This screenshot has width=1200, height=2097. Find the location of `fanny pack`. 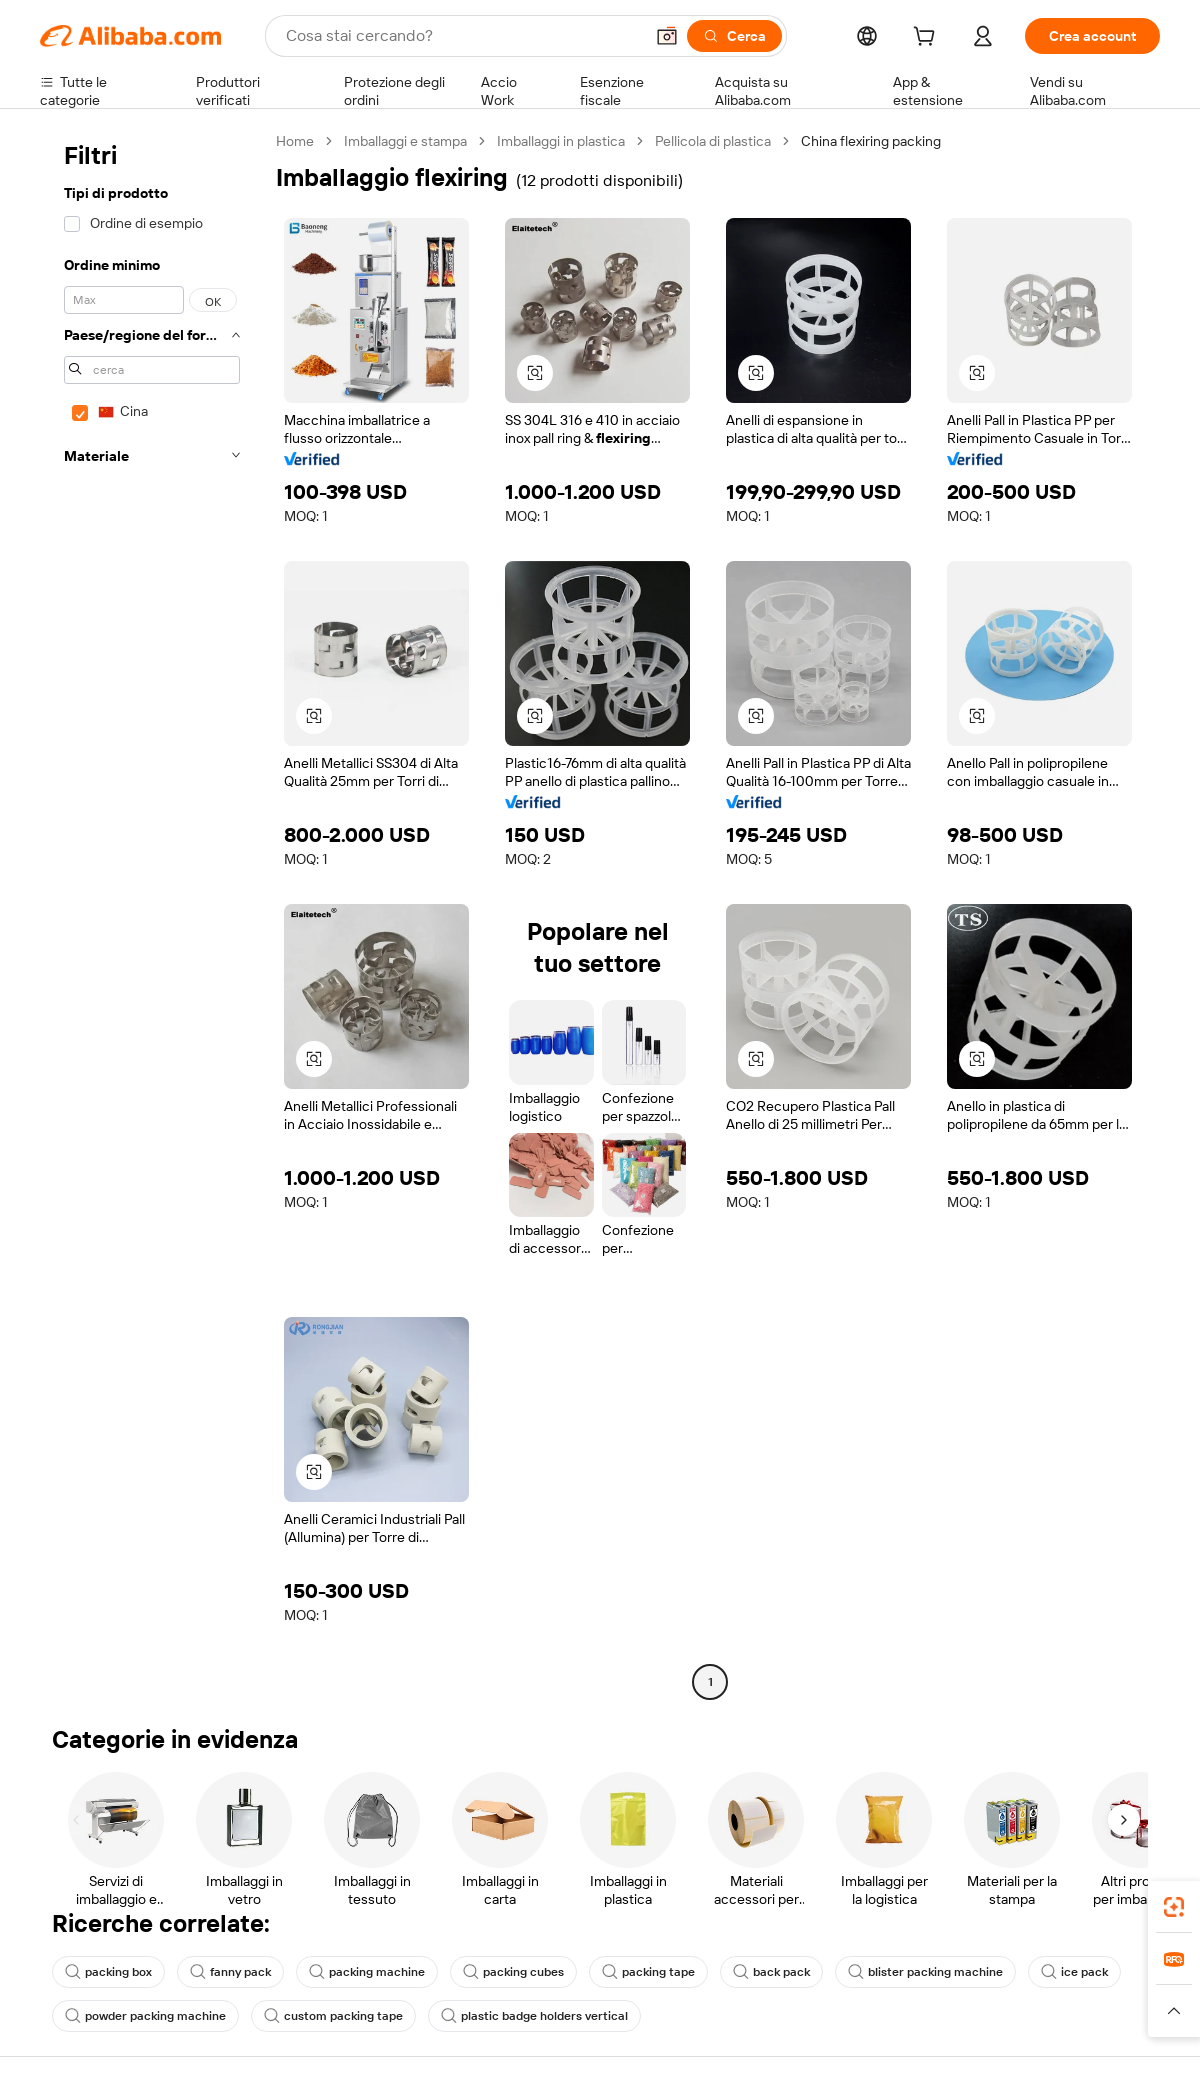

fanny pack is located at coordinates (230, 1972).